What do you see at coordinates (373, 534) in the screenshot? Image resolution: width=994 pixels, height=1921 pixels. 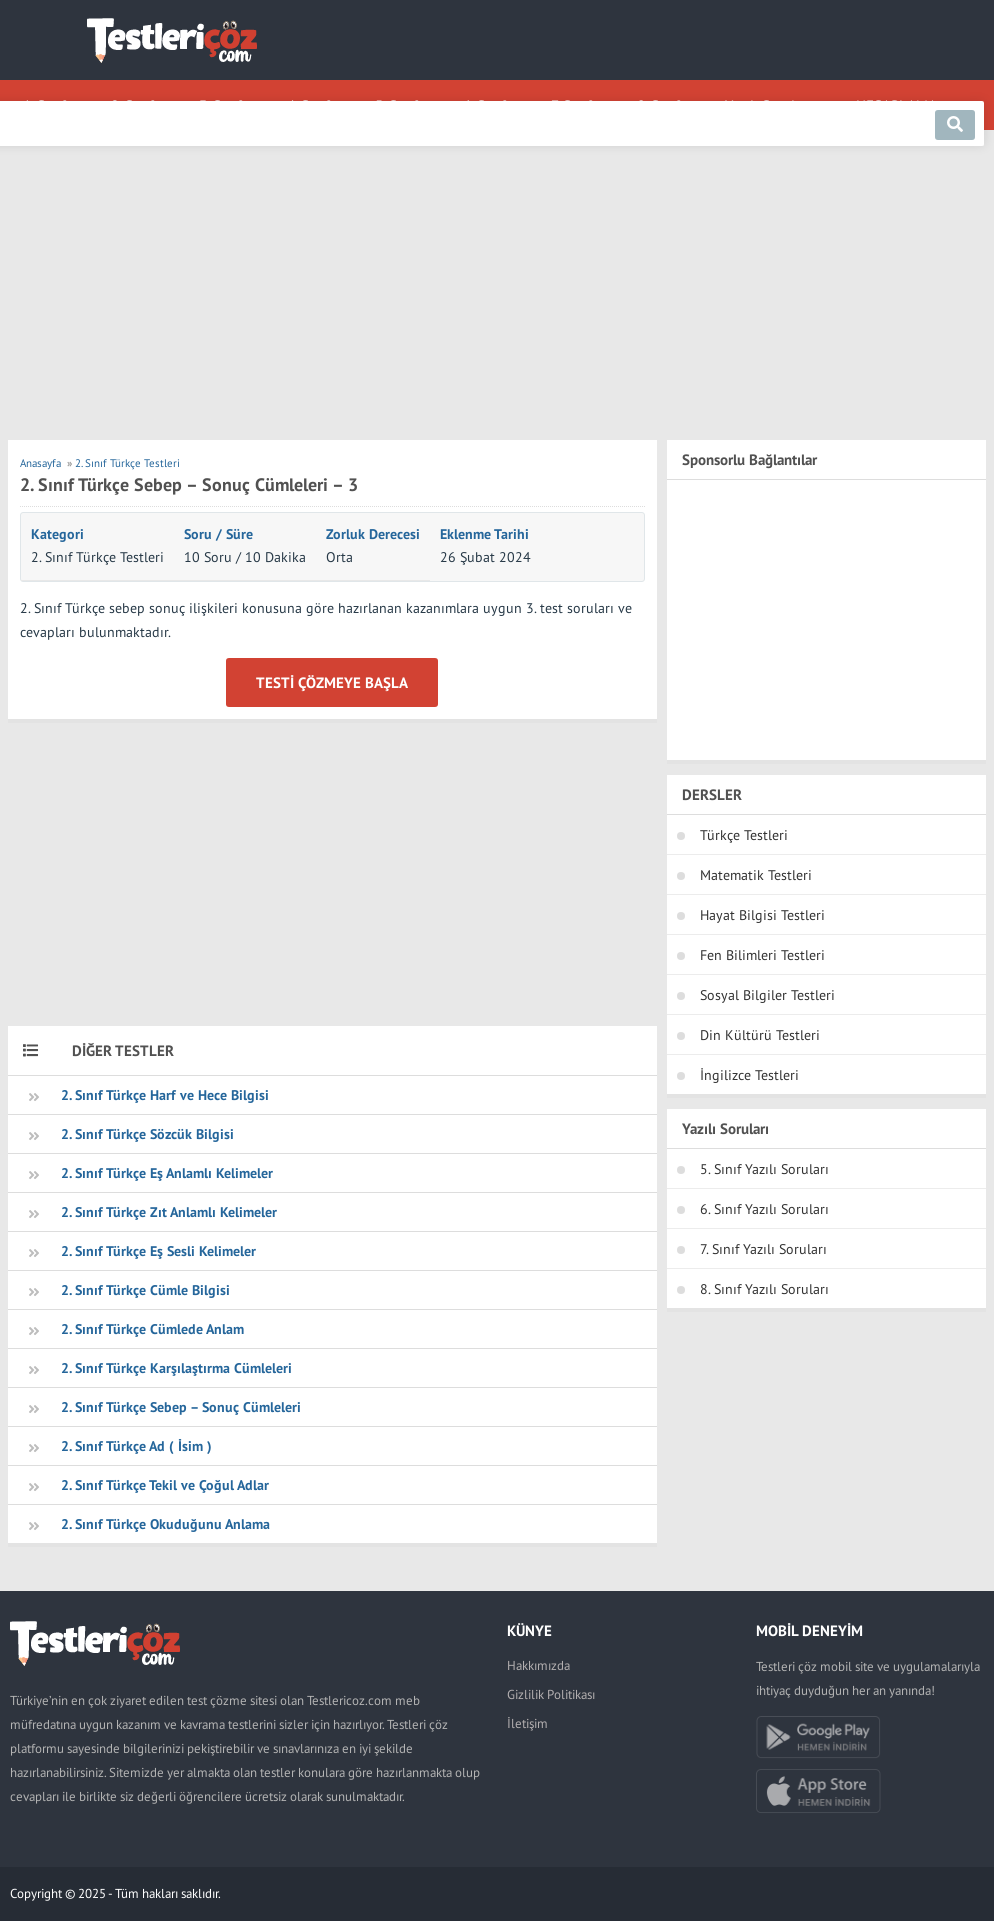 I see `Zorluk Derecesi` at bounding box center [373, 534].